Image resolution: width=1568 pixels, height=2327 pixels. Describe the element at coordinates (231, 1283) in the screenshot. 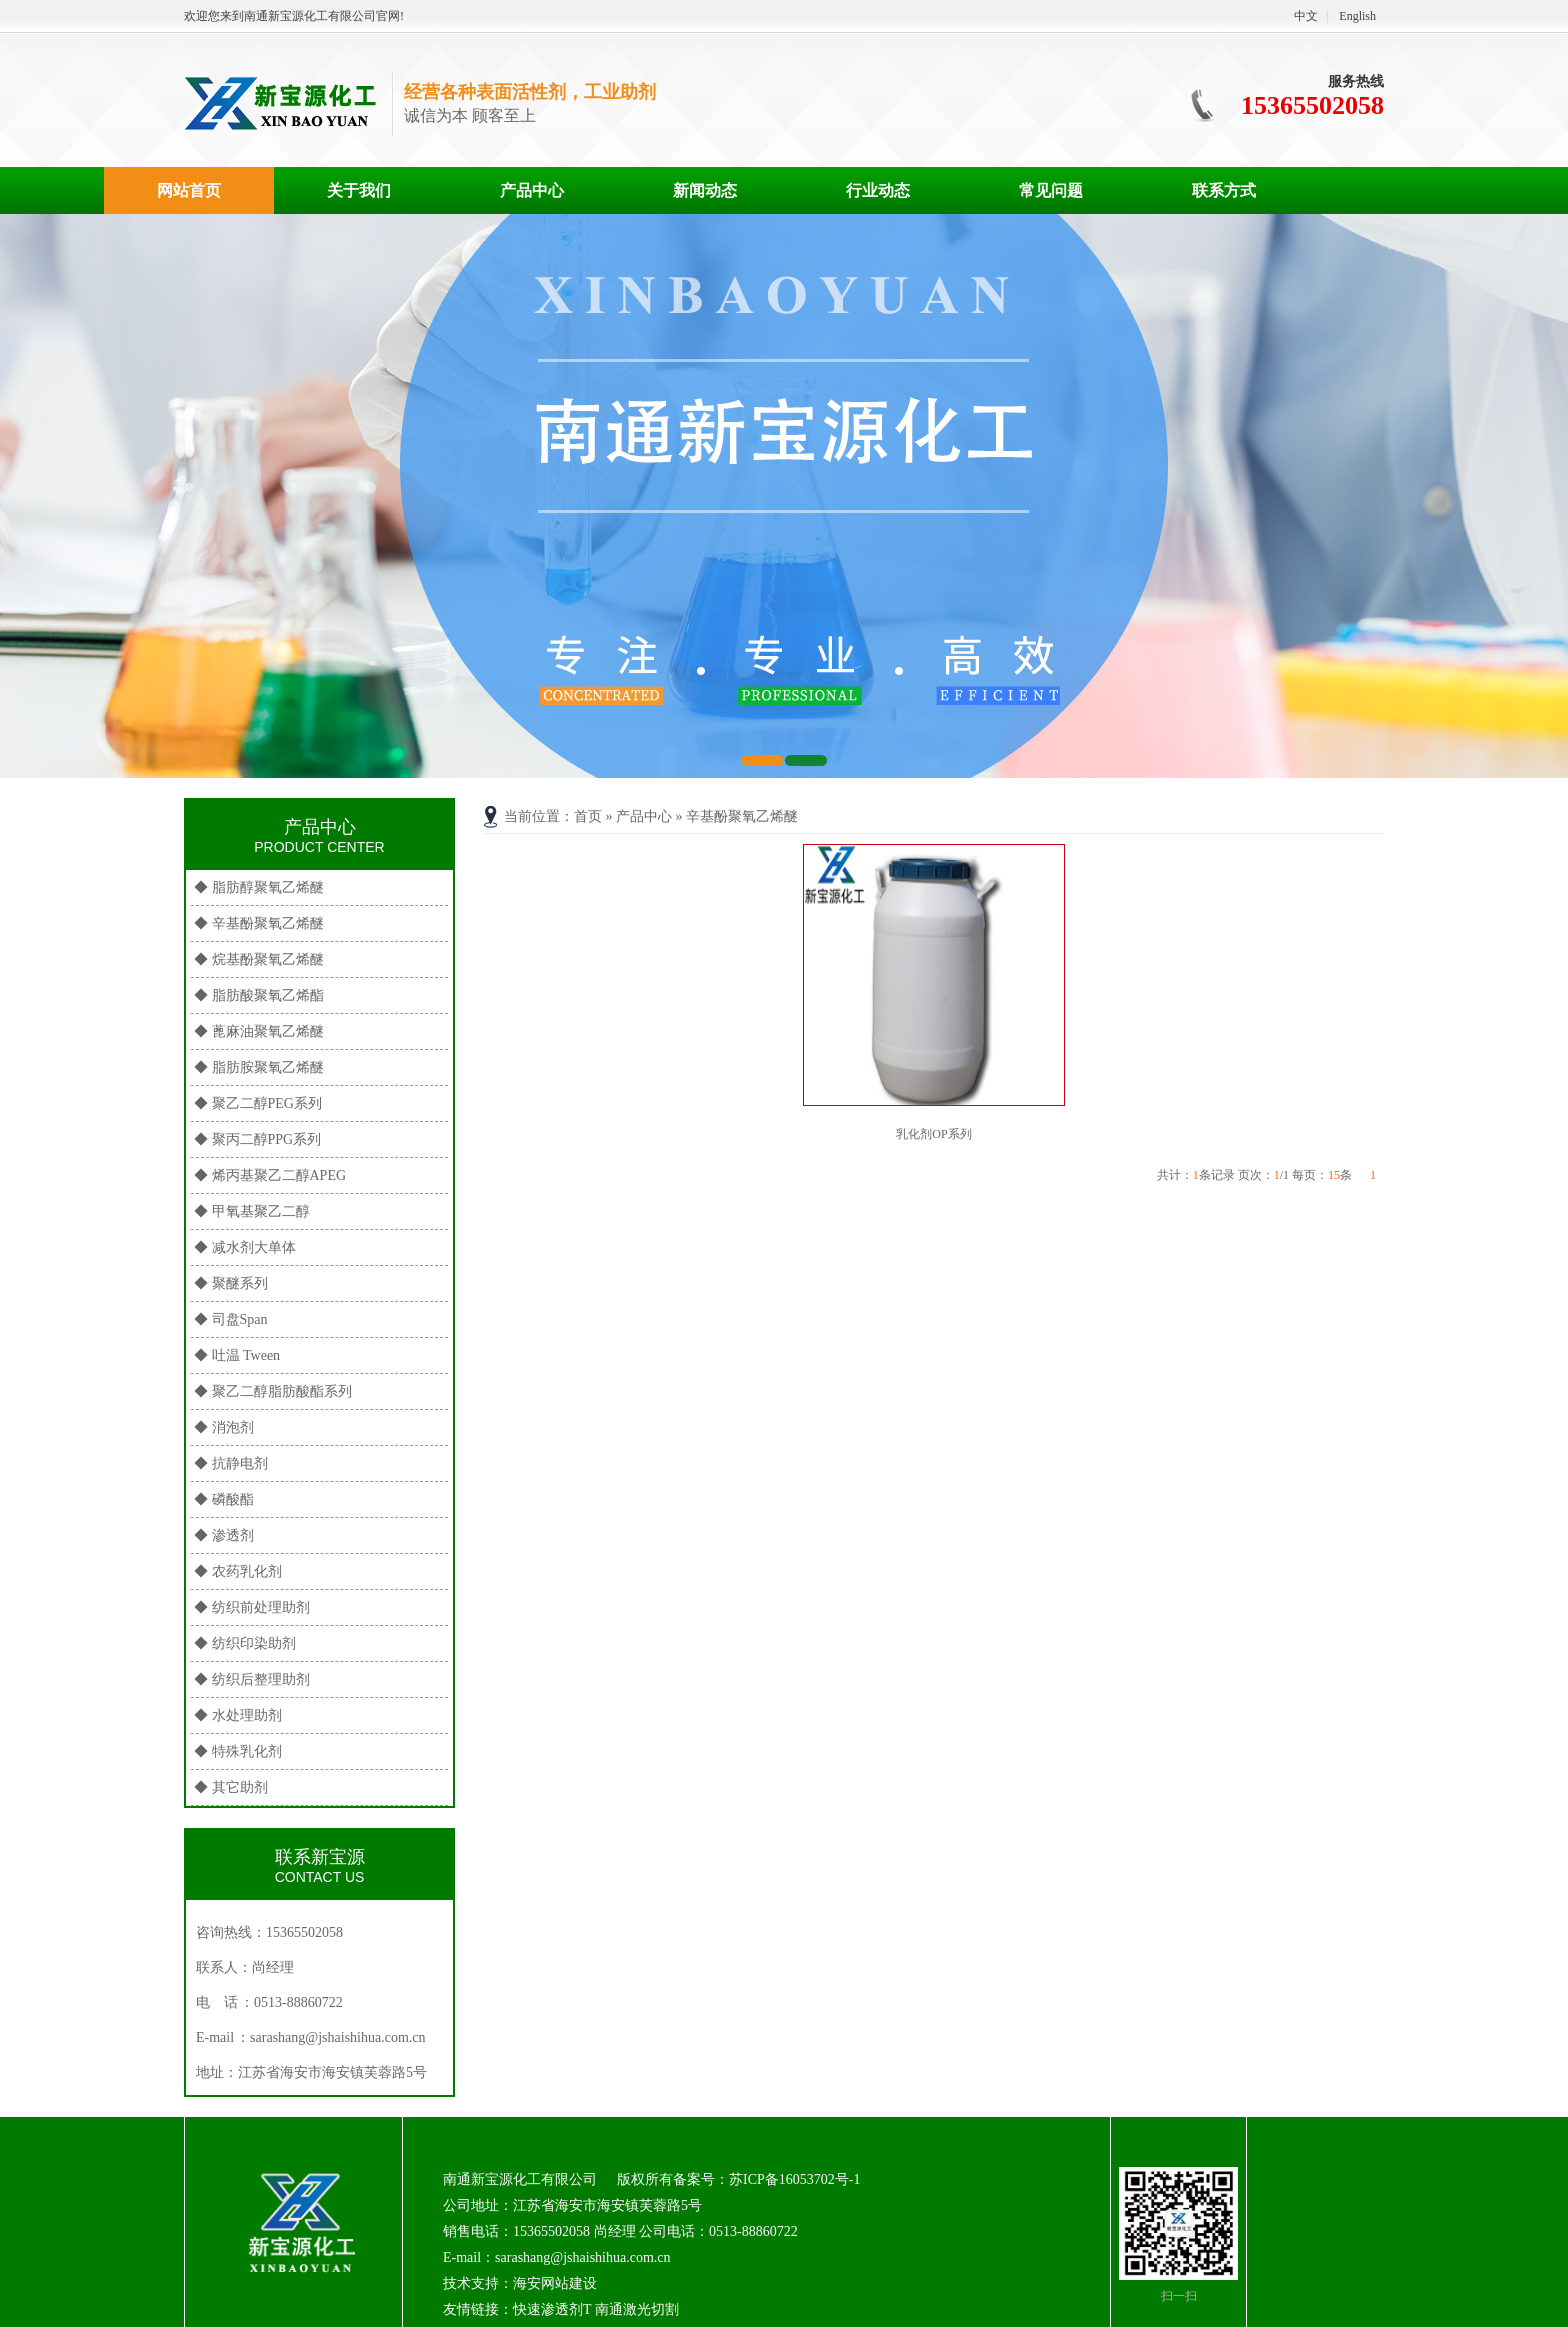

I see `◆ 聚醚系列` at that location.